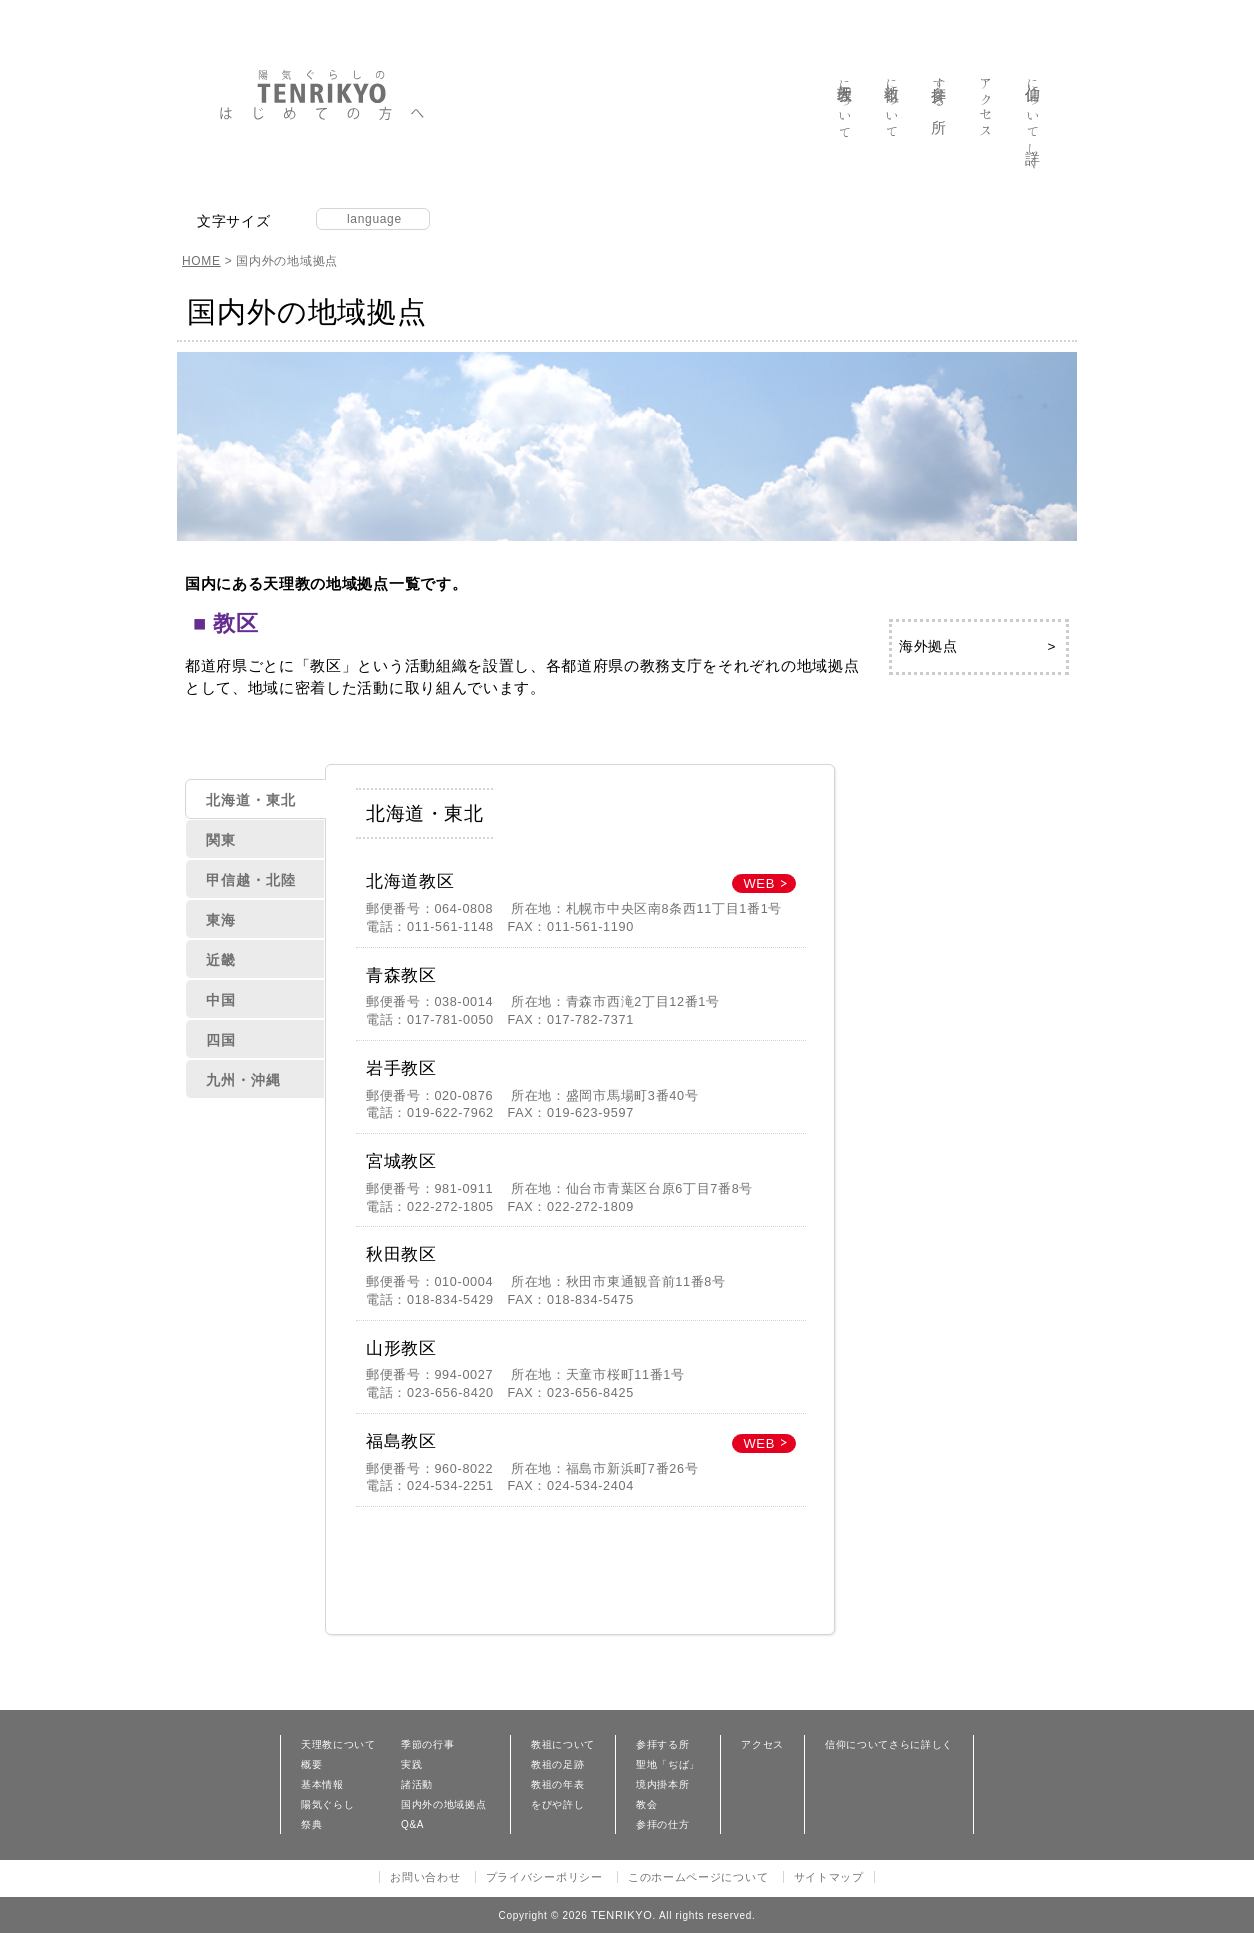  What do you see at coordinates (412, 1825) in the screenshot?
I see `Q&A` at bounding box center [412, 1825].